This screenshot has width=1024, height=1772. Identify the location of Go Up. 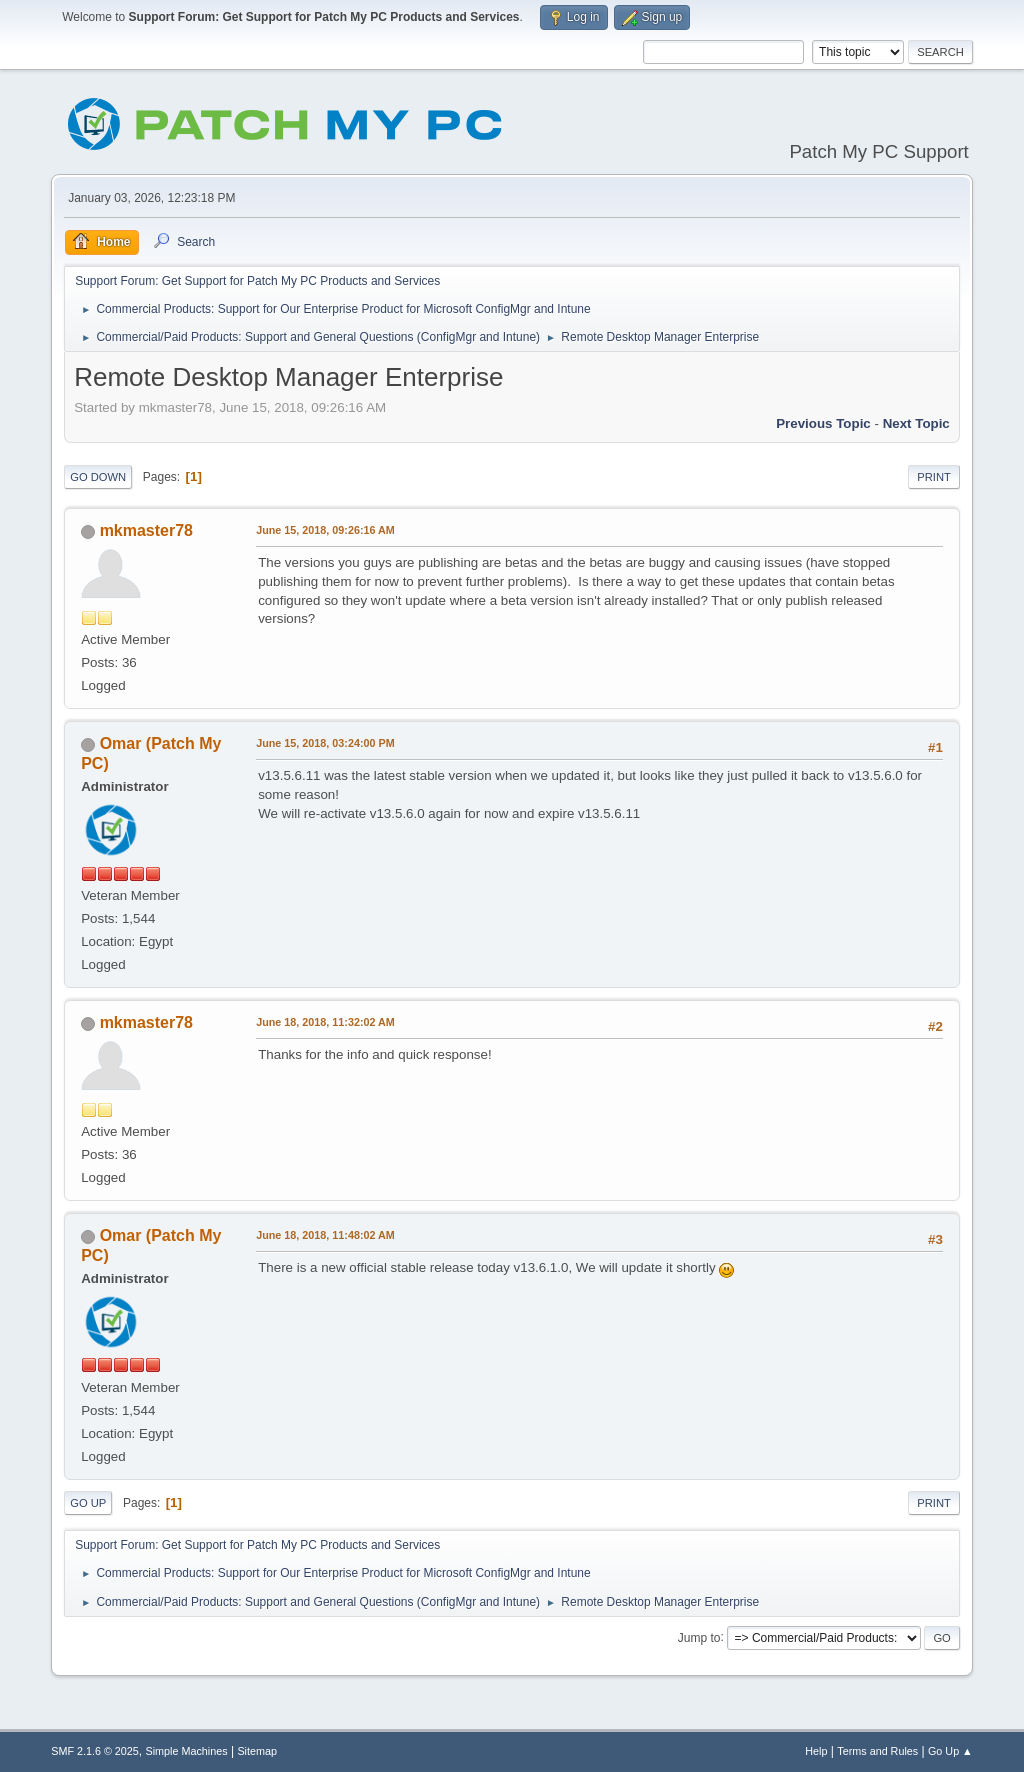
(88, 1503).